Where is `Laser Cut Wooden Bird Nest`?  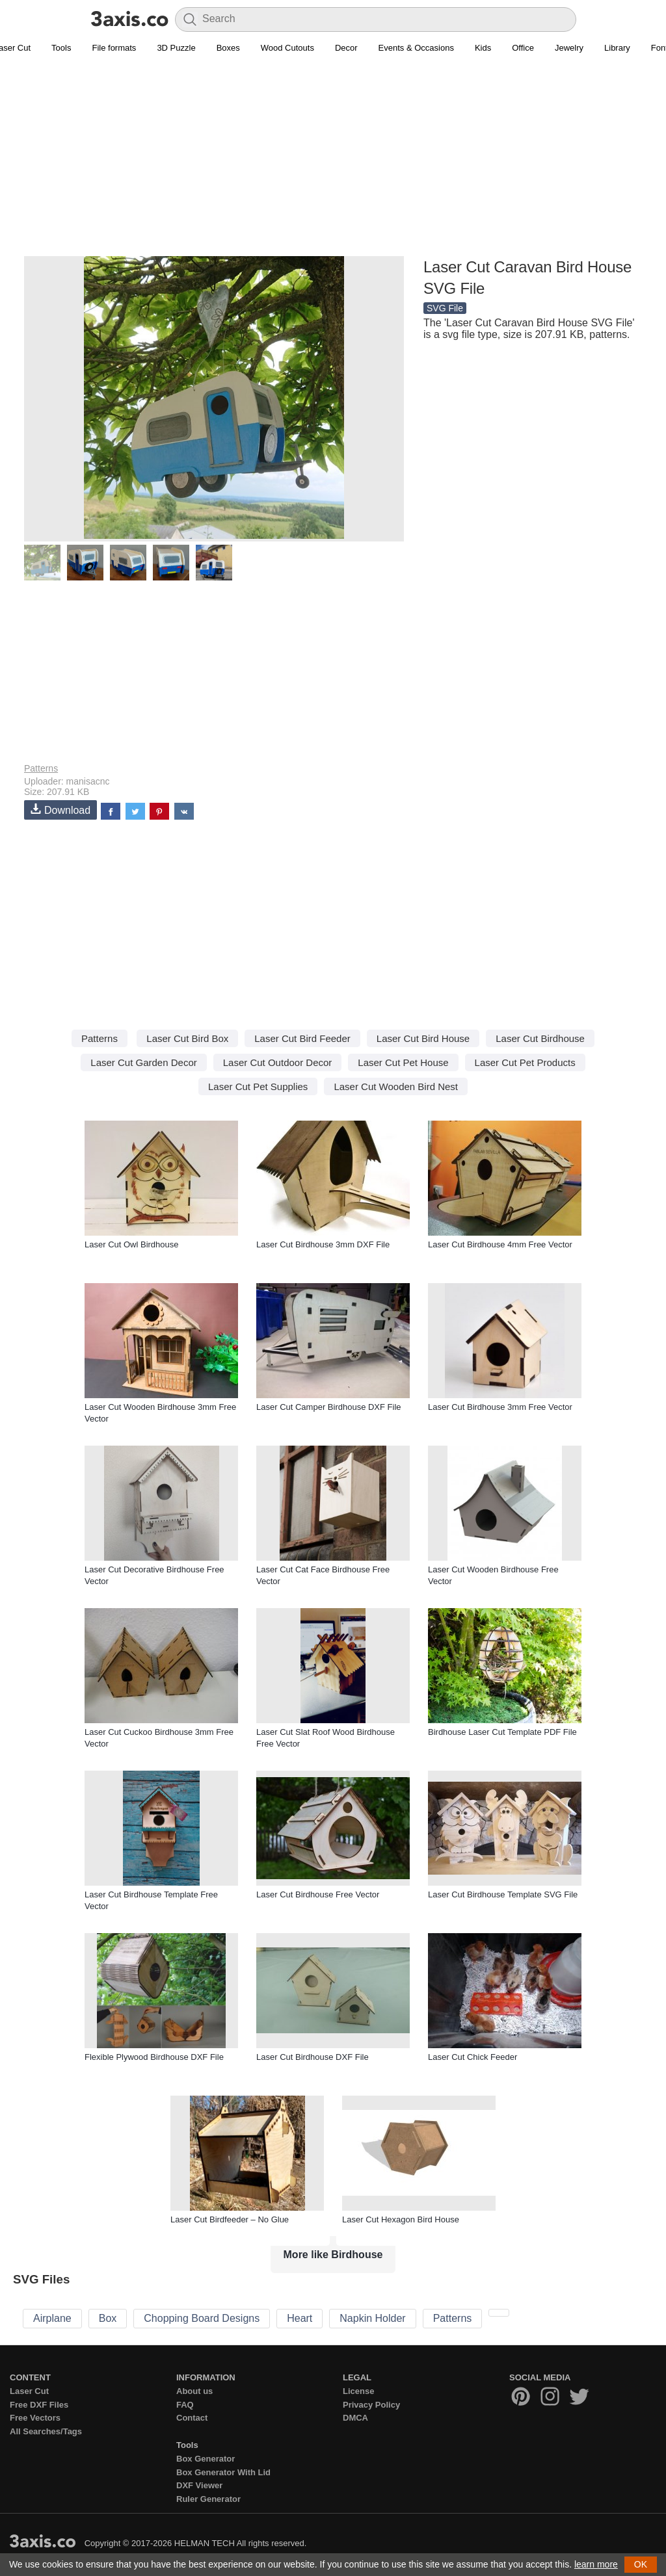
Laser Cut Wooden Bird Nest is located at coordinates (396, 1086).